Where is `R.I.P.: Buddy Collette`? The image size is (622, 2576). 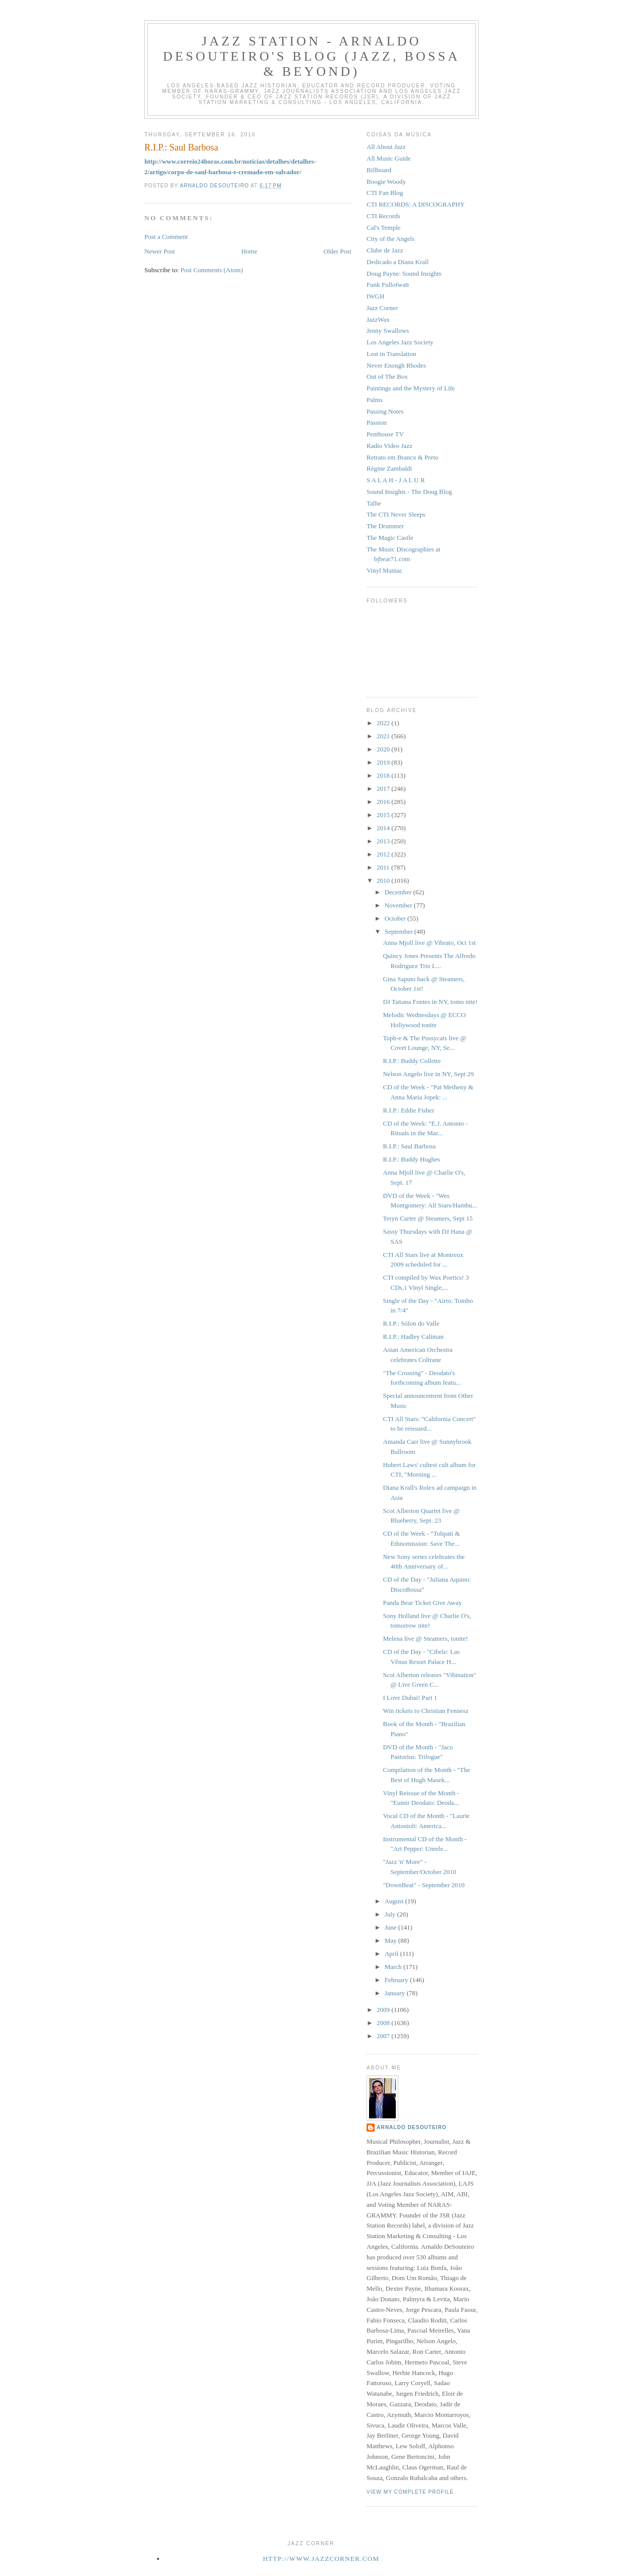
R.I.P.: Buddy Collette is located at coordinates (411, 1061).